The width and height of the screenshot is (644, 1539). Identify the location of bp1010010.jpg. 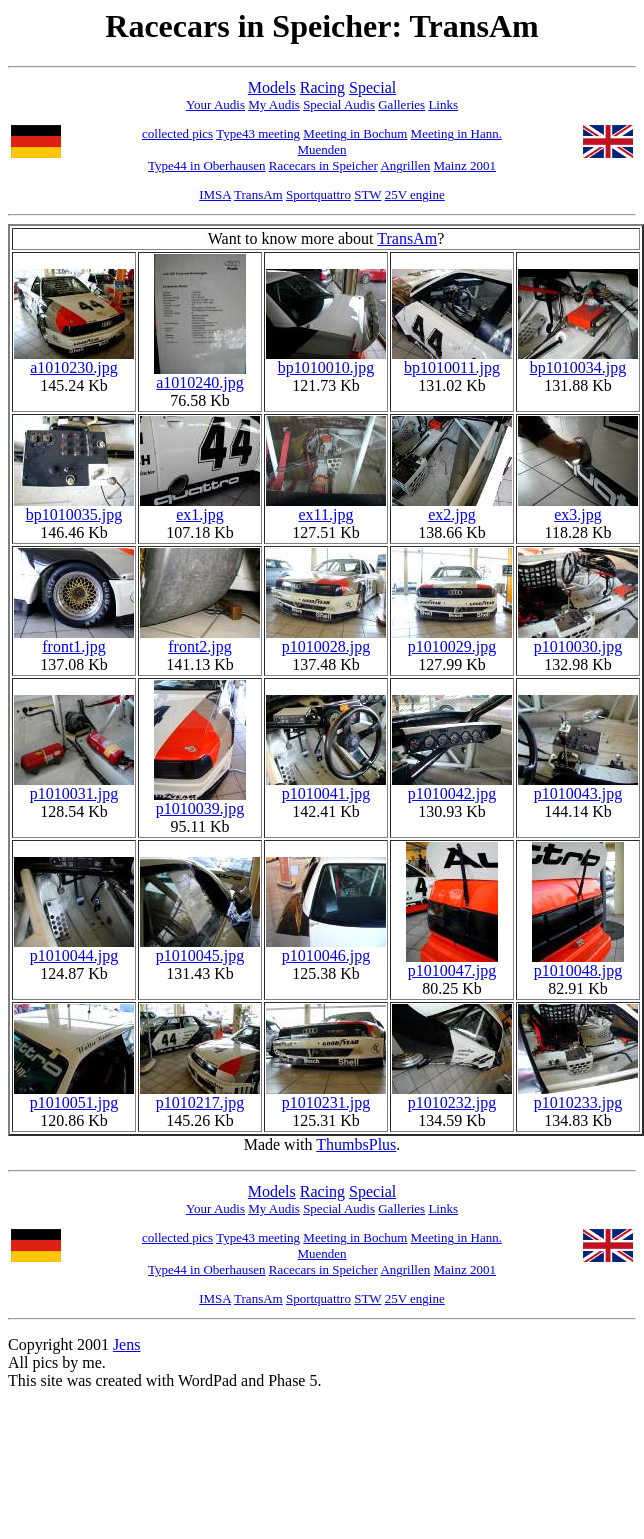
(326, 360).